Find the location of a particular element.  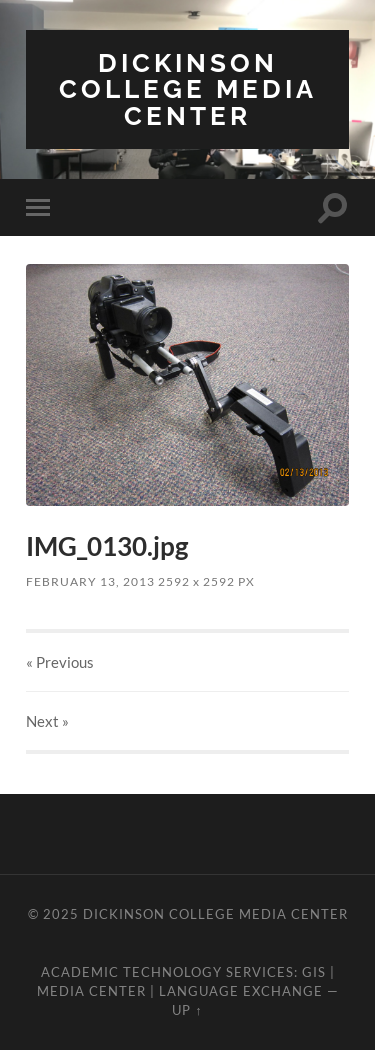

« Previous is located at coordinates (60, 662).